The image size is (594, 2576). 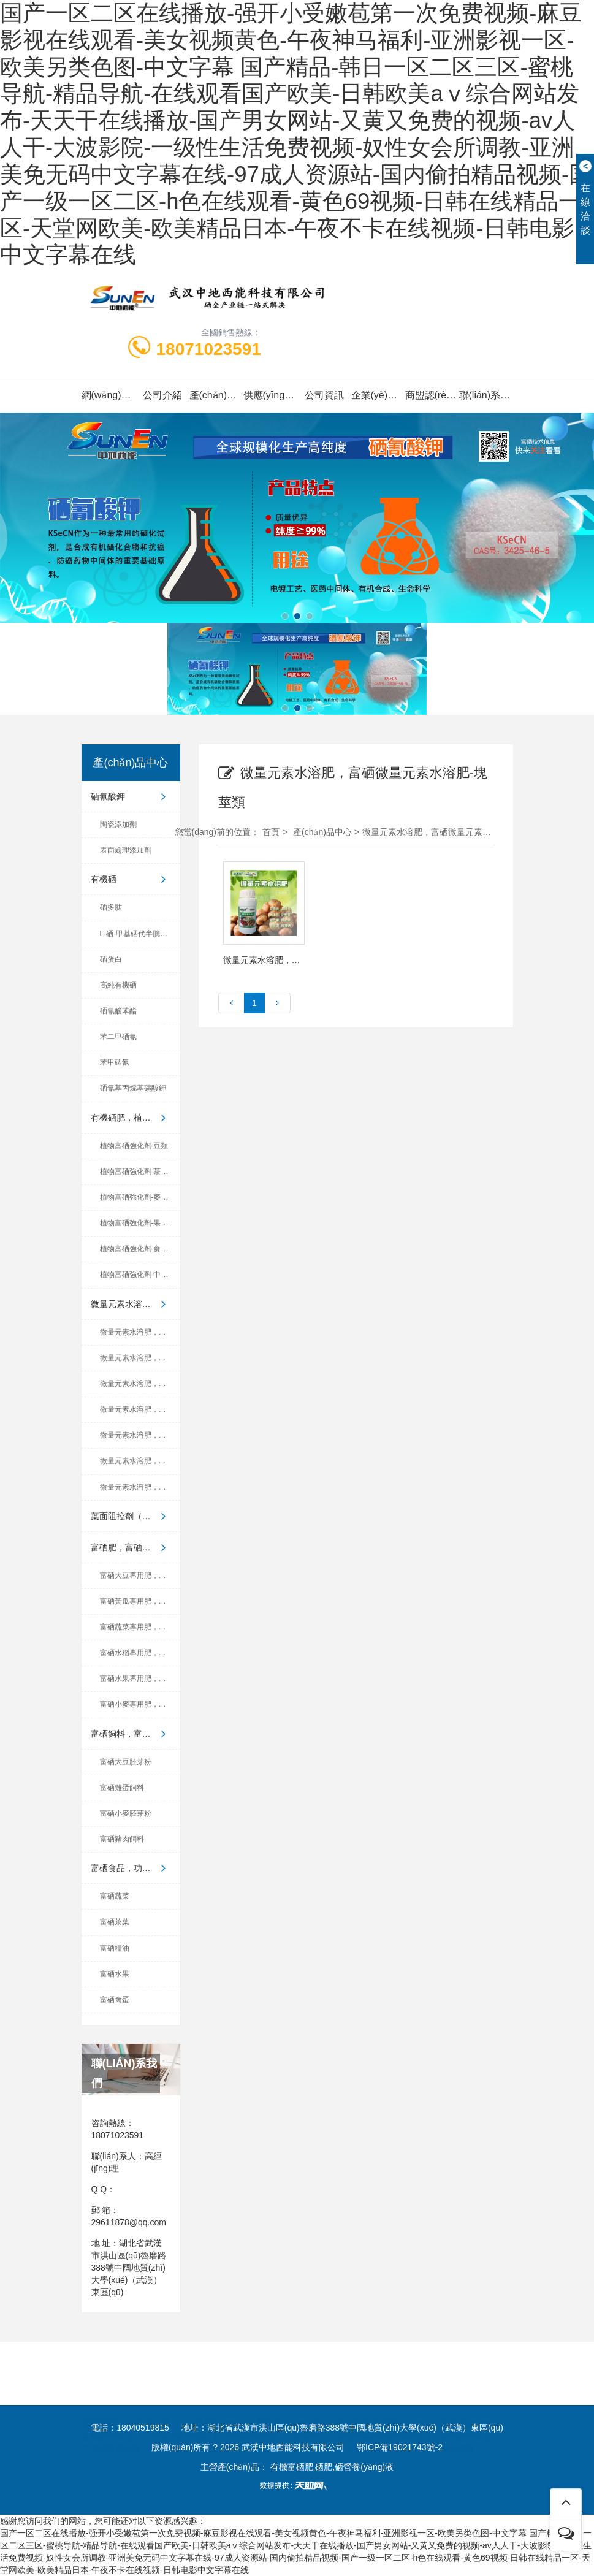 What do you see at coordinates (400, 2447) in the screenshot?
I see `鄂ICP備19021743號-2` at bounding box center [400, 2447].